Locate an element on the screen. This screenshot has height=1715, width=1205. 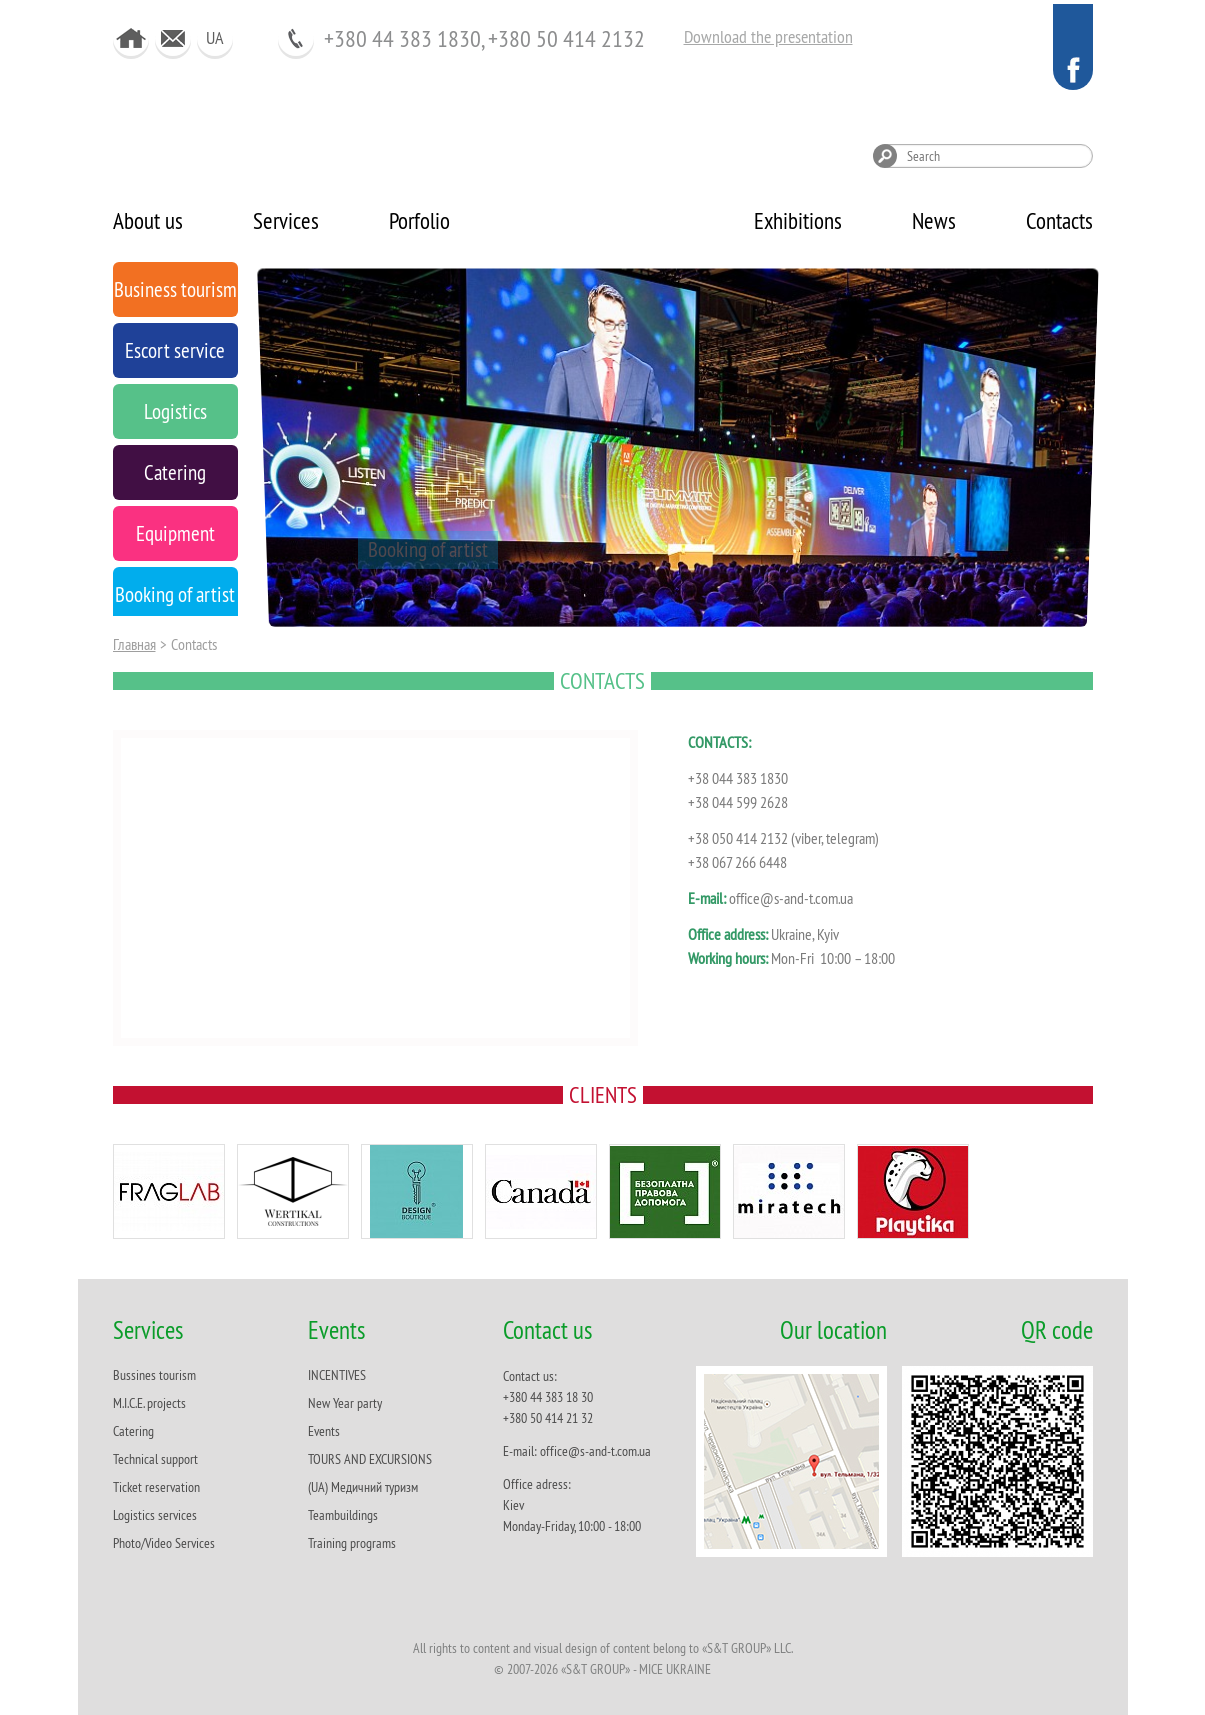
Exhibitions is located at coordinates (798, 220).